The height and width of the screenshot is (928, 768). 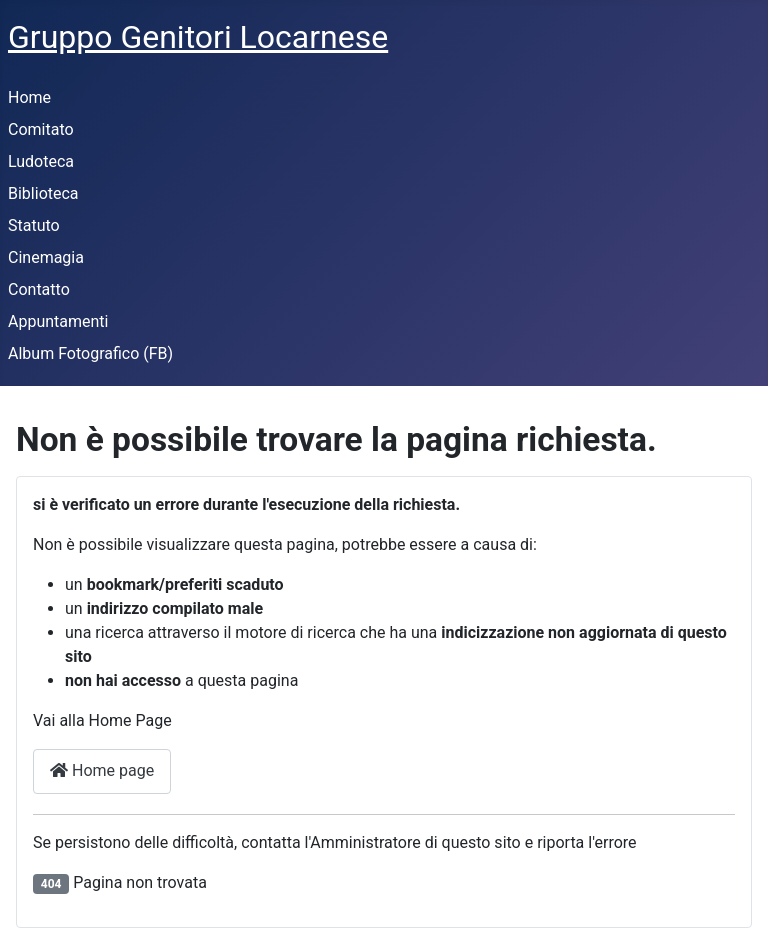 What do you see at coordinates (29, 97) in the screenshot?
I see `Home` at bounding box center [29, 97].